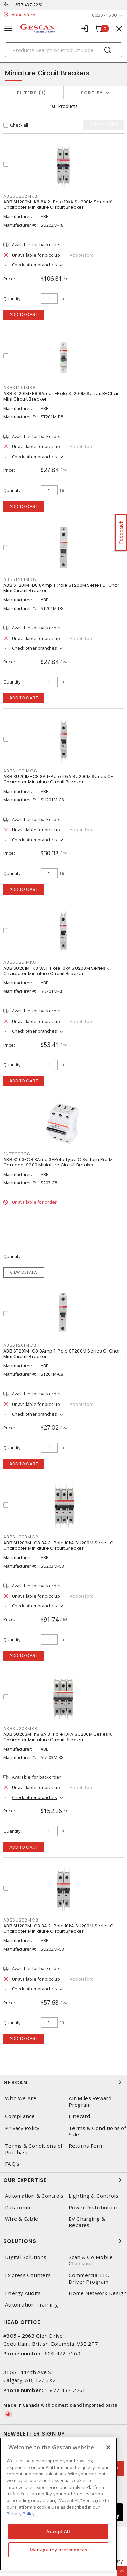 This screenshot has height=2576, width=127. I want to click on Express Counters, so click(28, 2275).